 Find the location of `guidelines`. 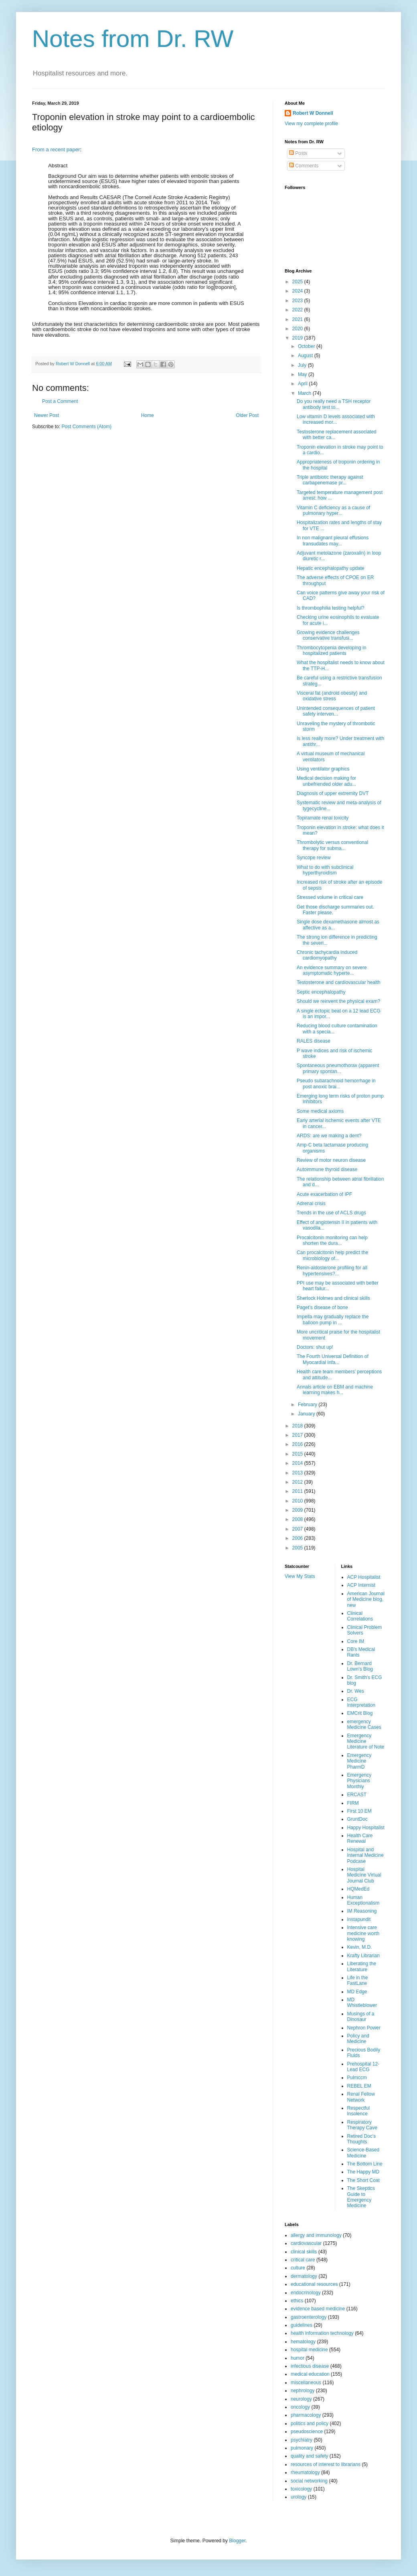

guidelines is located at coordinates (301, 2325).